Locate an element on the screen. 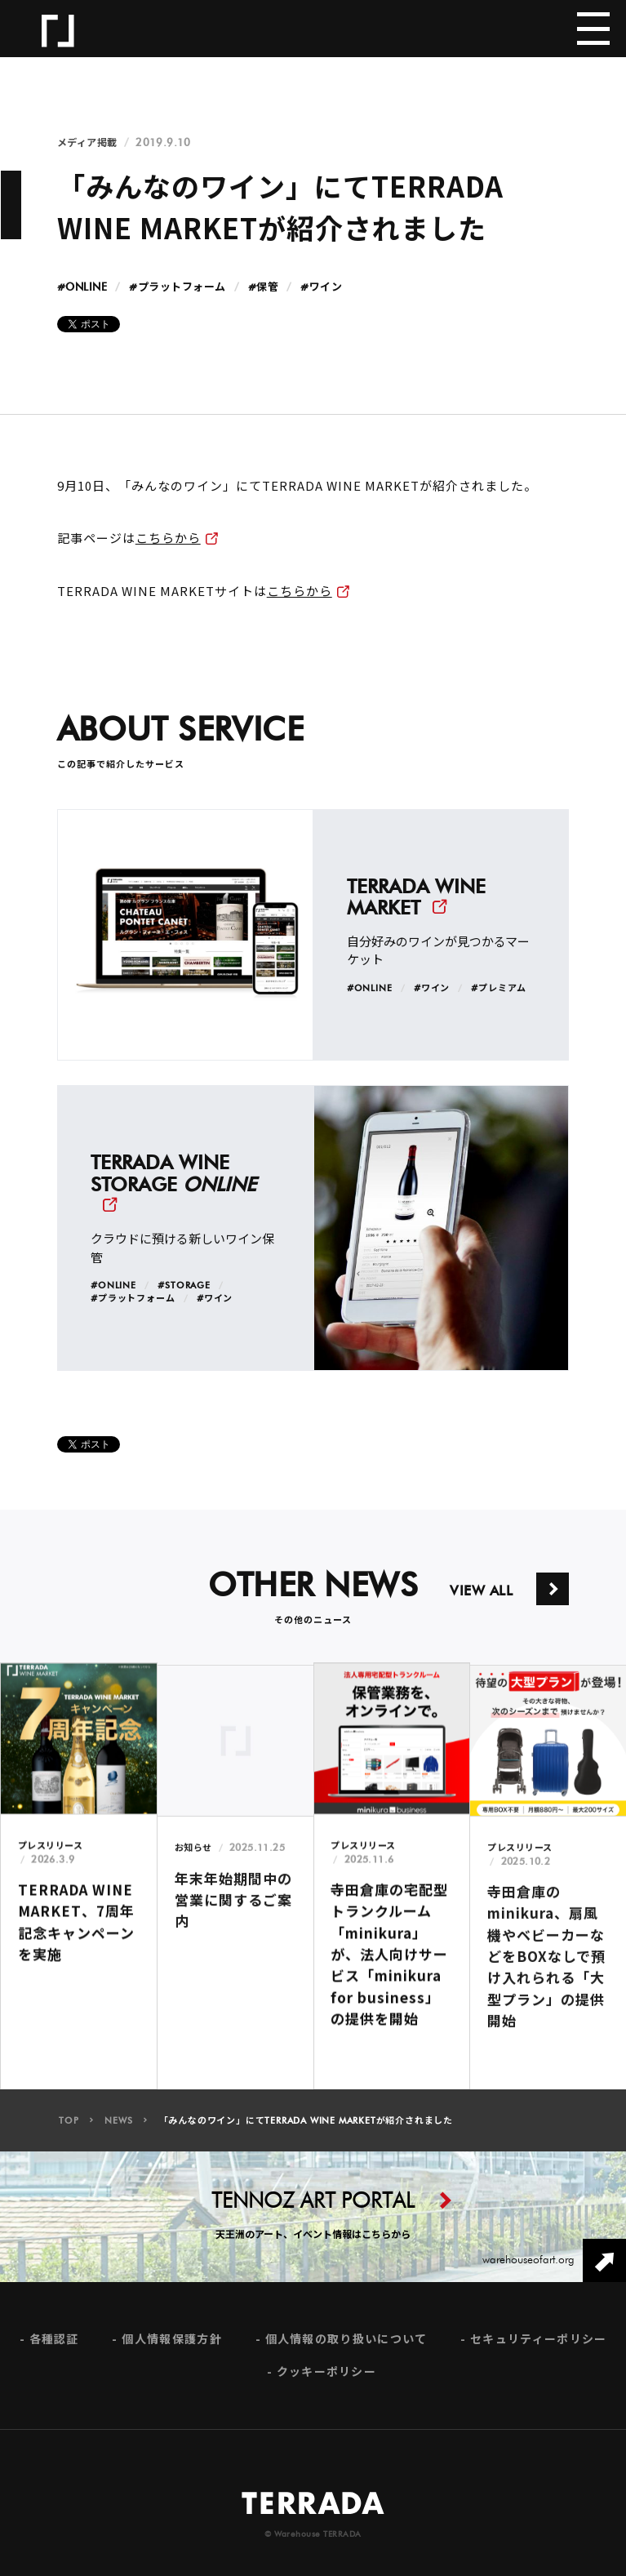 This screenshot has width=626, height=2576. メディア掲載 is located at coordinates (87, 143).